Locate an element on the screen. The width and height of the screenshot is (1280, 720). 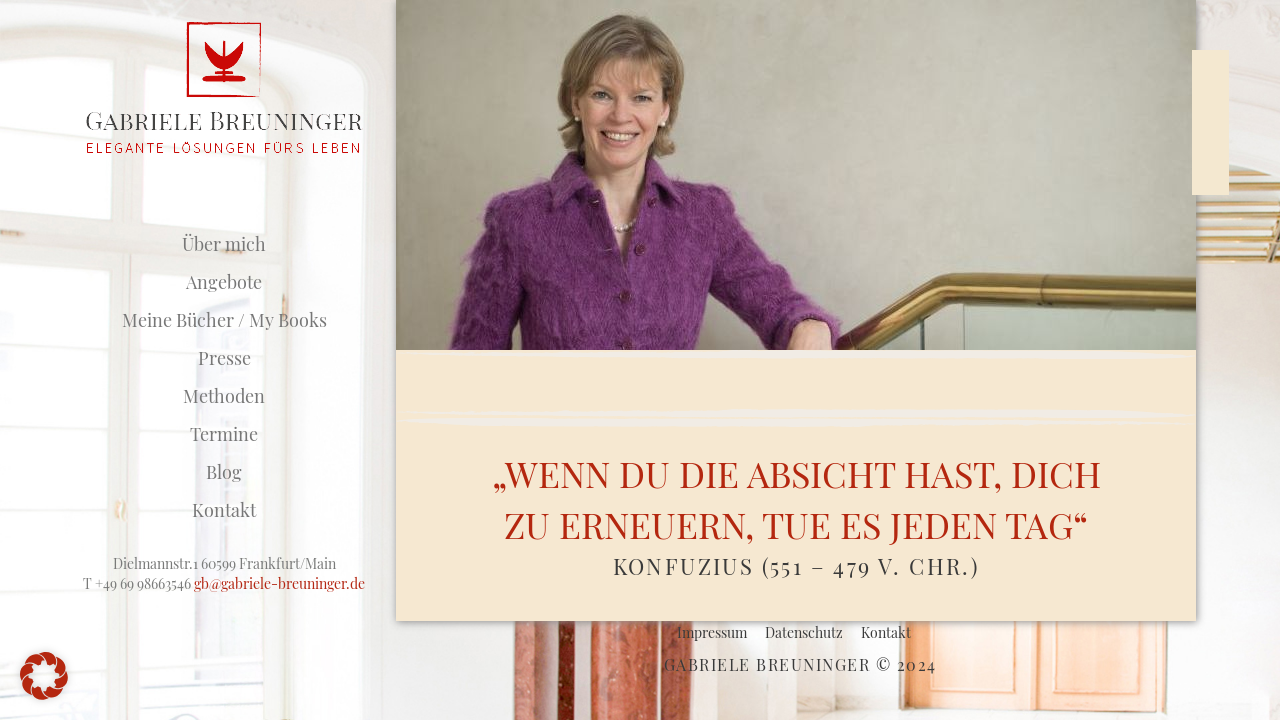
Datenschutz is located at coordinates (804, 632).